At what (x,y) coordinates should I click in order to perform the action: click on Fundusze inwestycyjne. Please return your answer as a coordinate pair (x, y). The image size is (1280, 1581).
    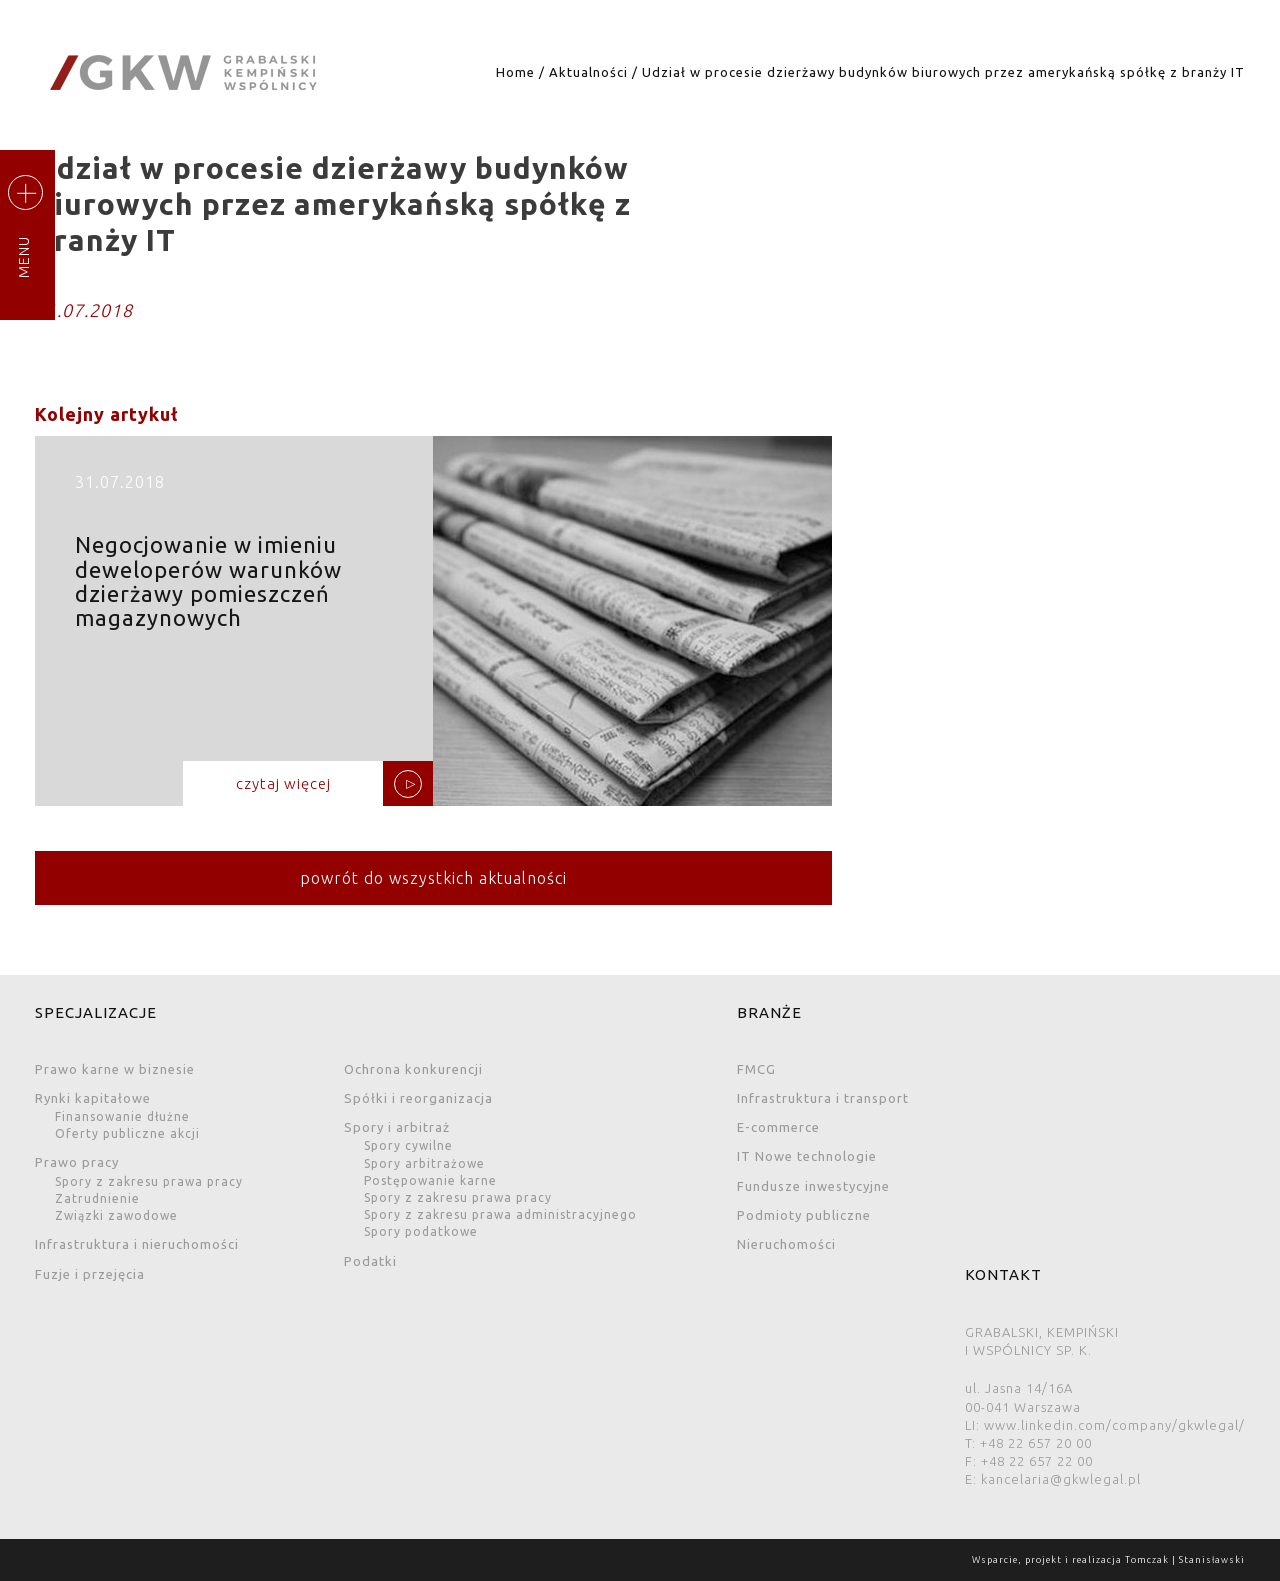
    Looking at the image, I should click on (813, 1186).